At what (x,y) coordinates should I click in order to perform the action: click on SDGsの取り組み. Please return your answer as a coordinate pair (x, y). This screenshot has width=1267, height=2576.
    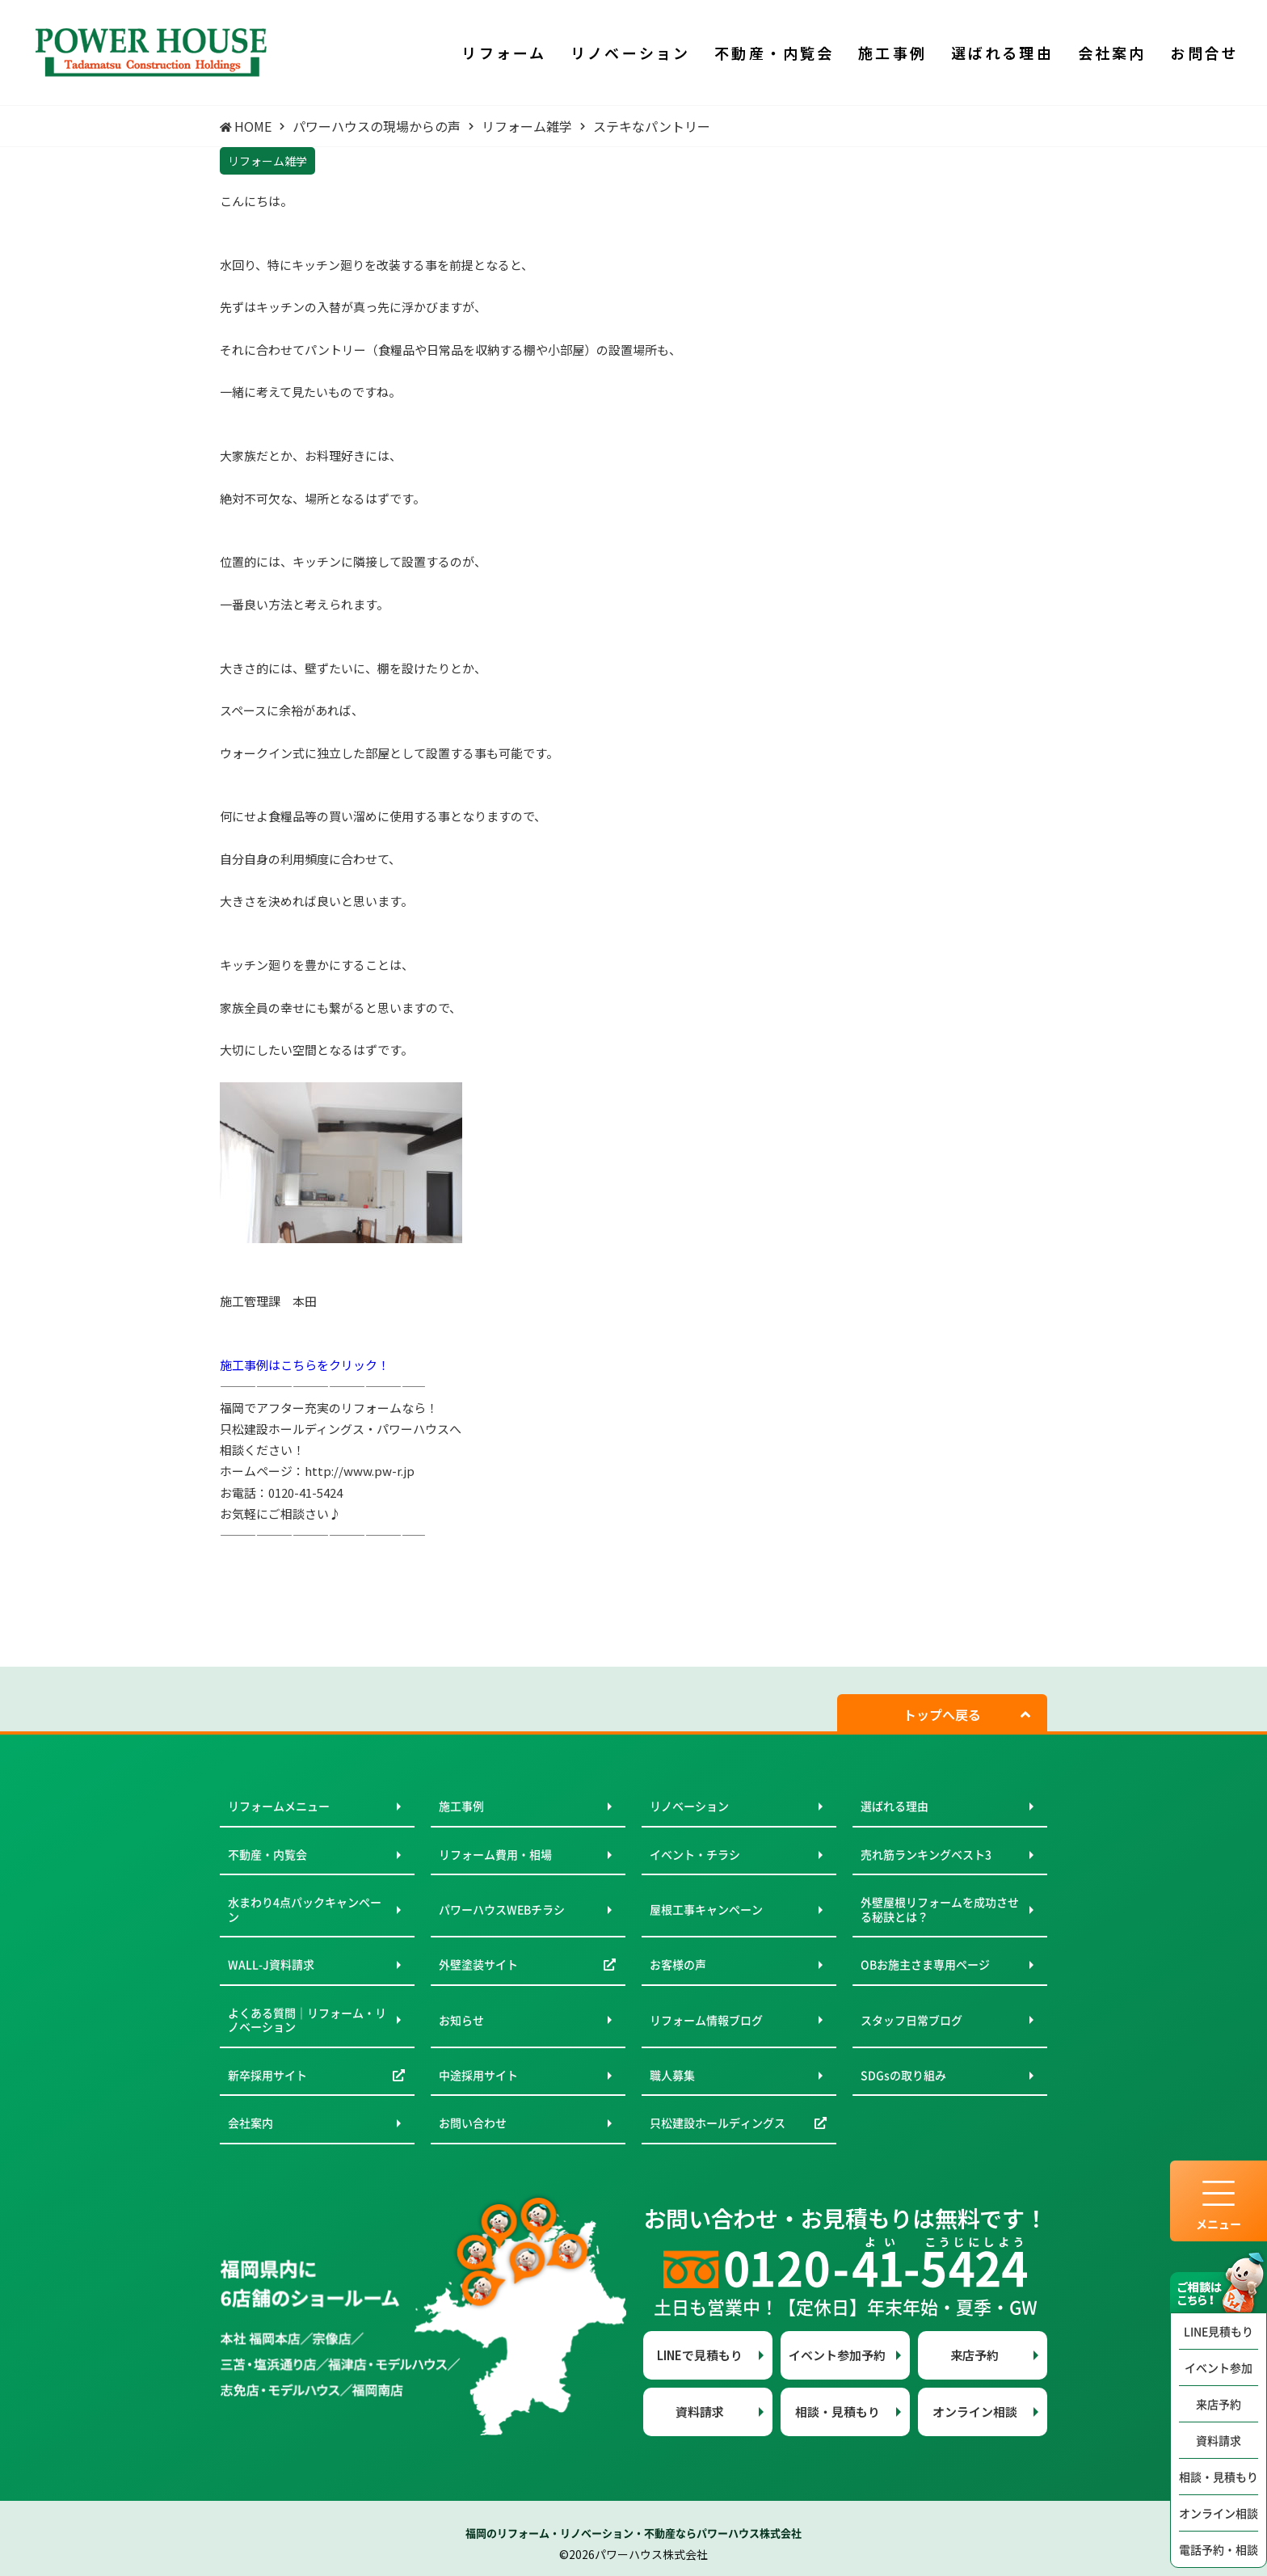
    Looking at the image, I should click on (903, 2075).